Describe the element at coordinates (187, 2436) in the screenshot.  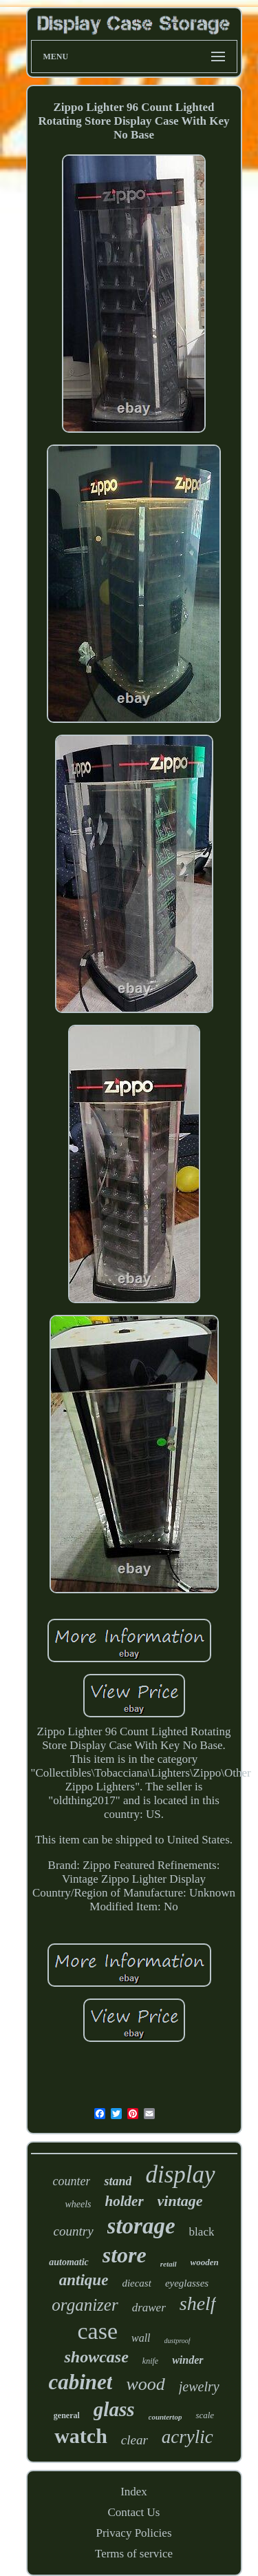
I see `acrylic` at that location.